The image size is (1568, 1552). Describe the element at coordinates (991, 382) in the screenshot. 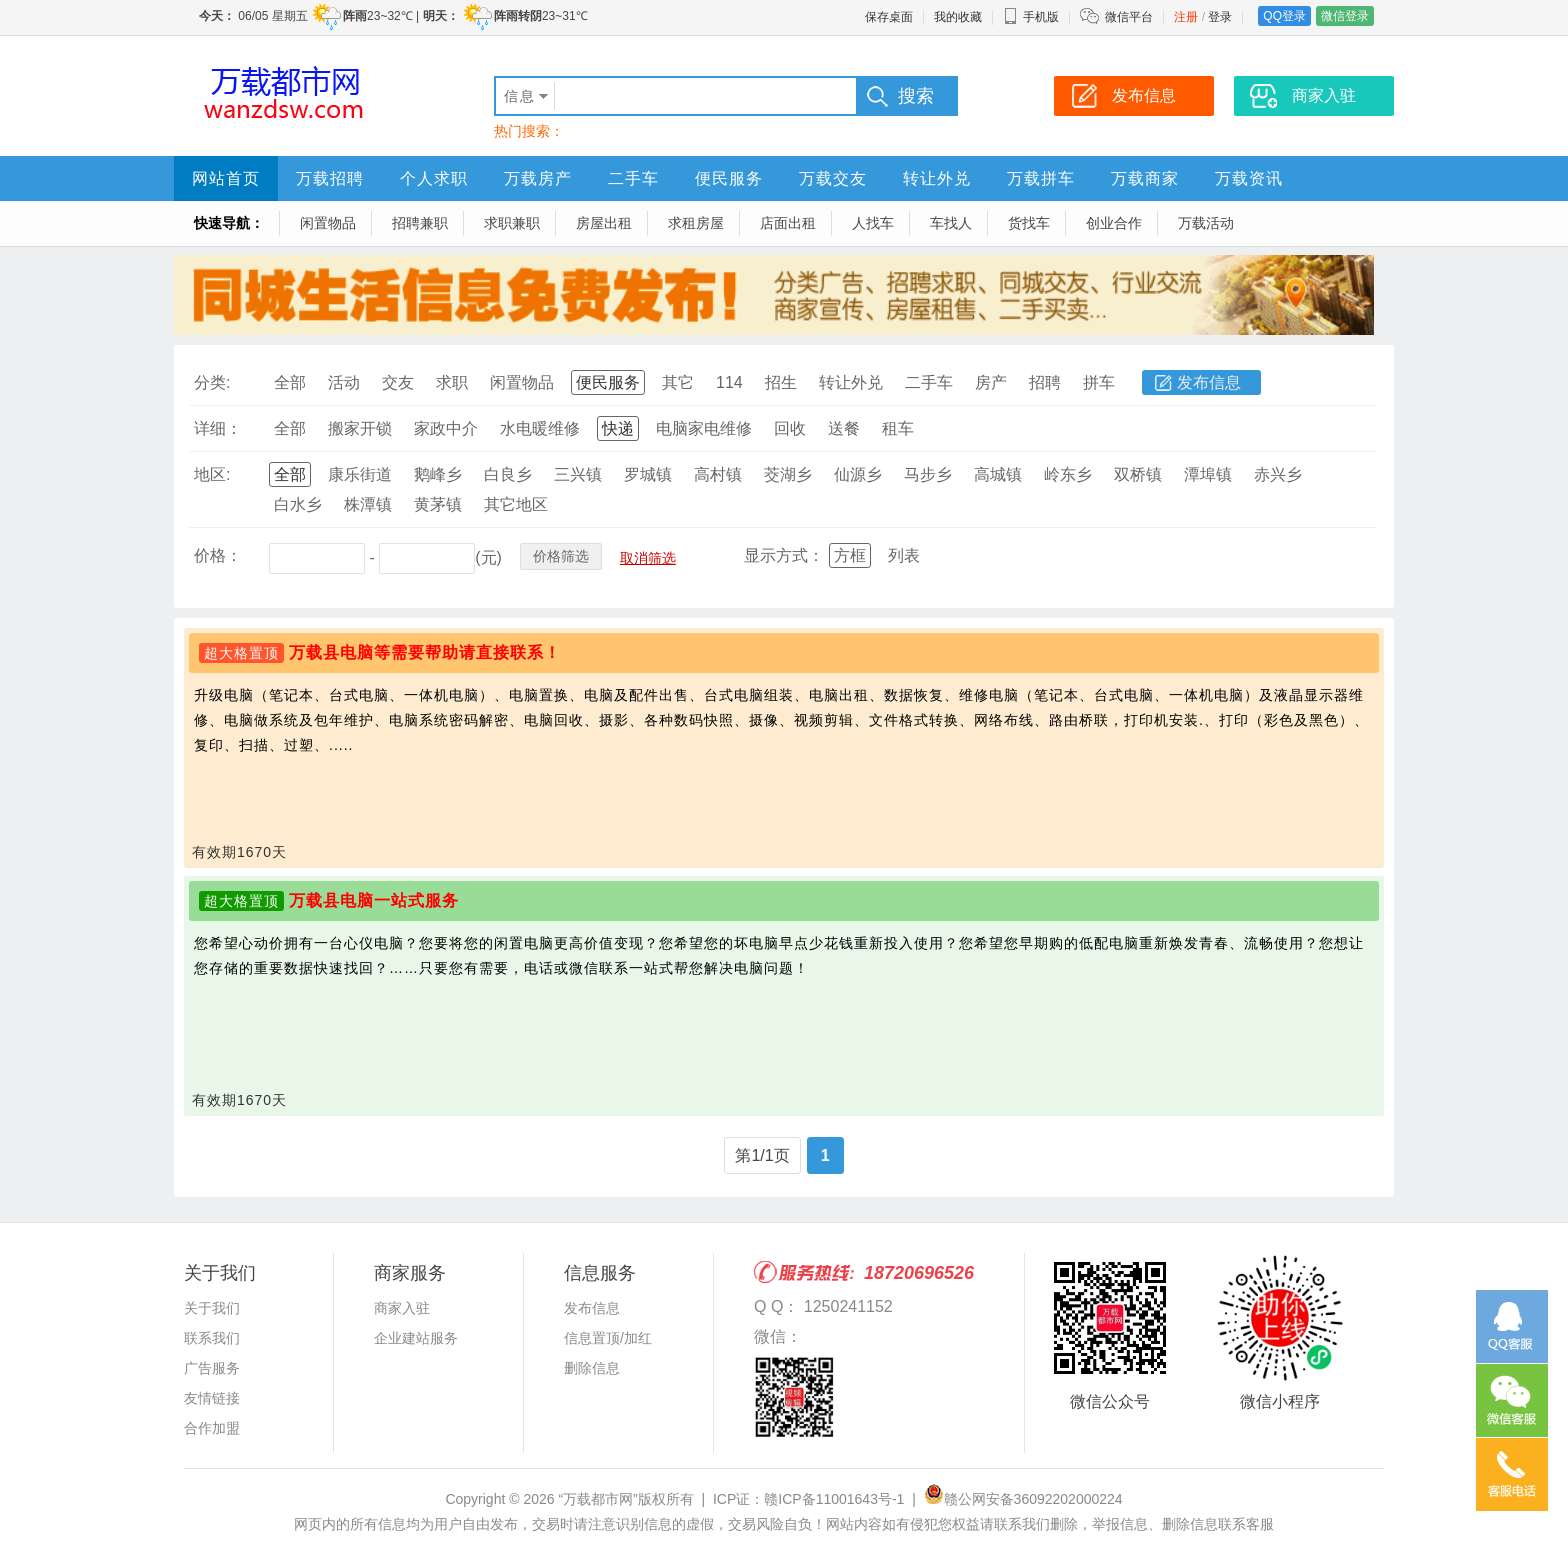

I see `房产` at that location.